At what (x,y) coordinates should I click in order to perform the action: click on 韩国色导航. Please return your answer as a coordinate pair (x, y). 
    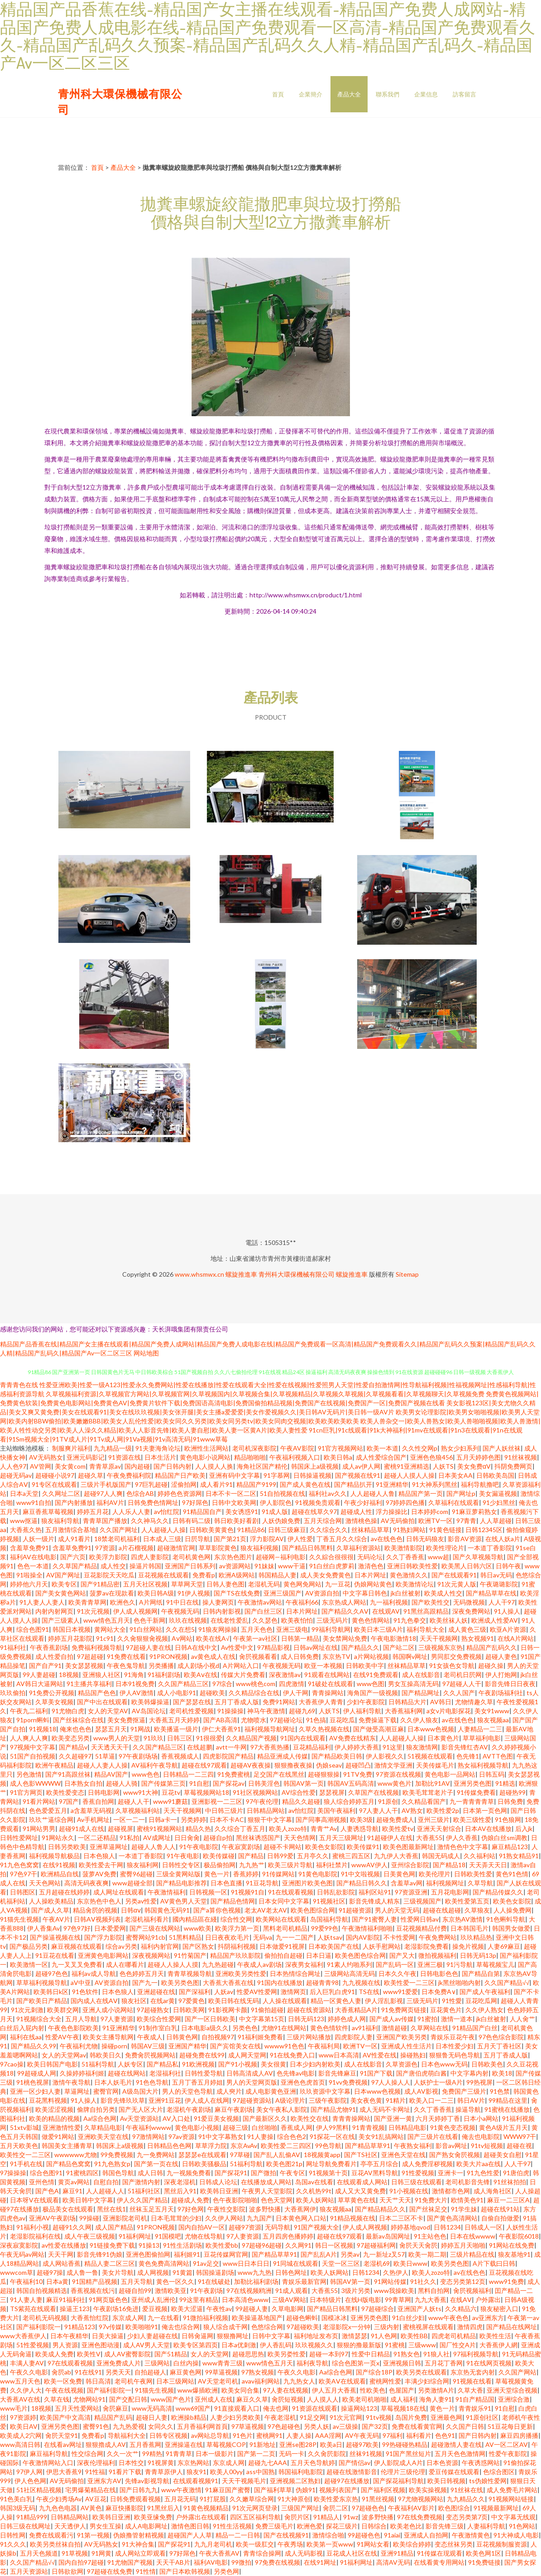
    Looking at the image, I should click on (118, 2173).